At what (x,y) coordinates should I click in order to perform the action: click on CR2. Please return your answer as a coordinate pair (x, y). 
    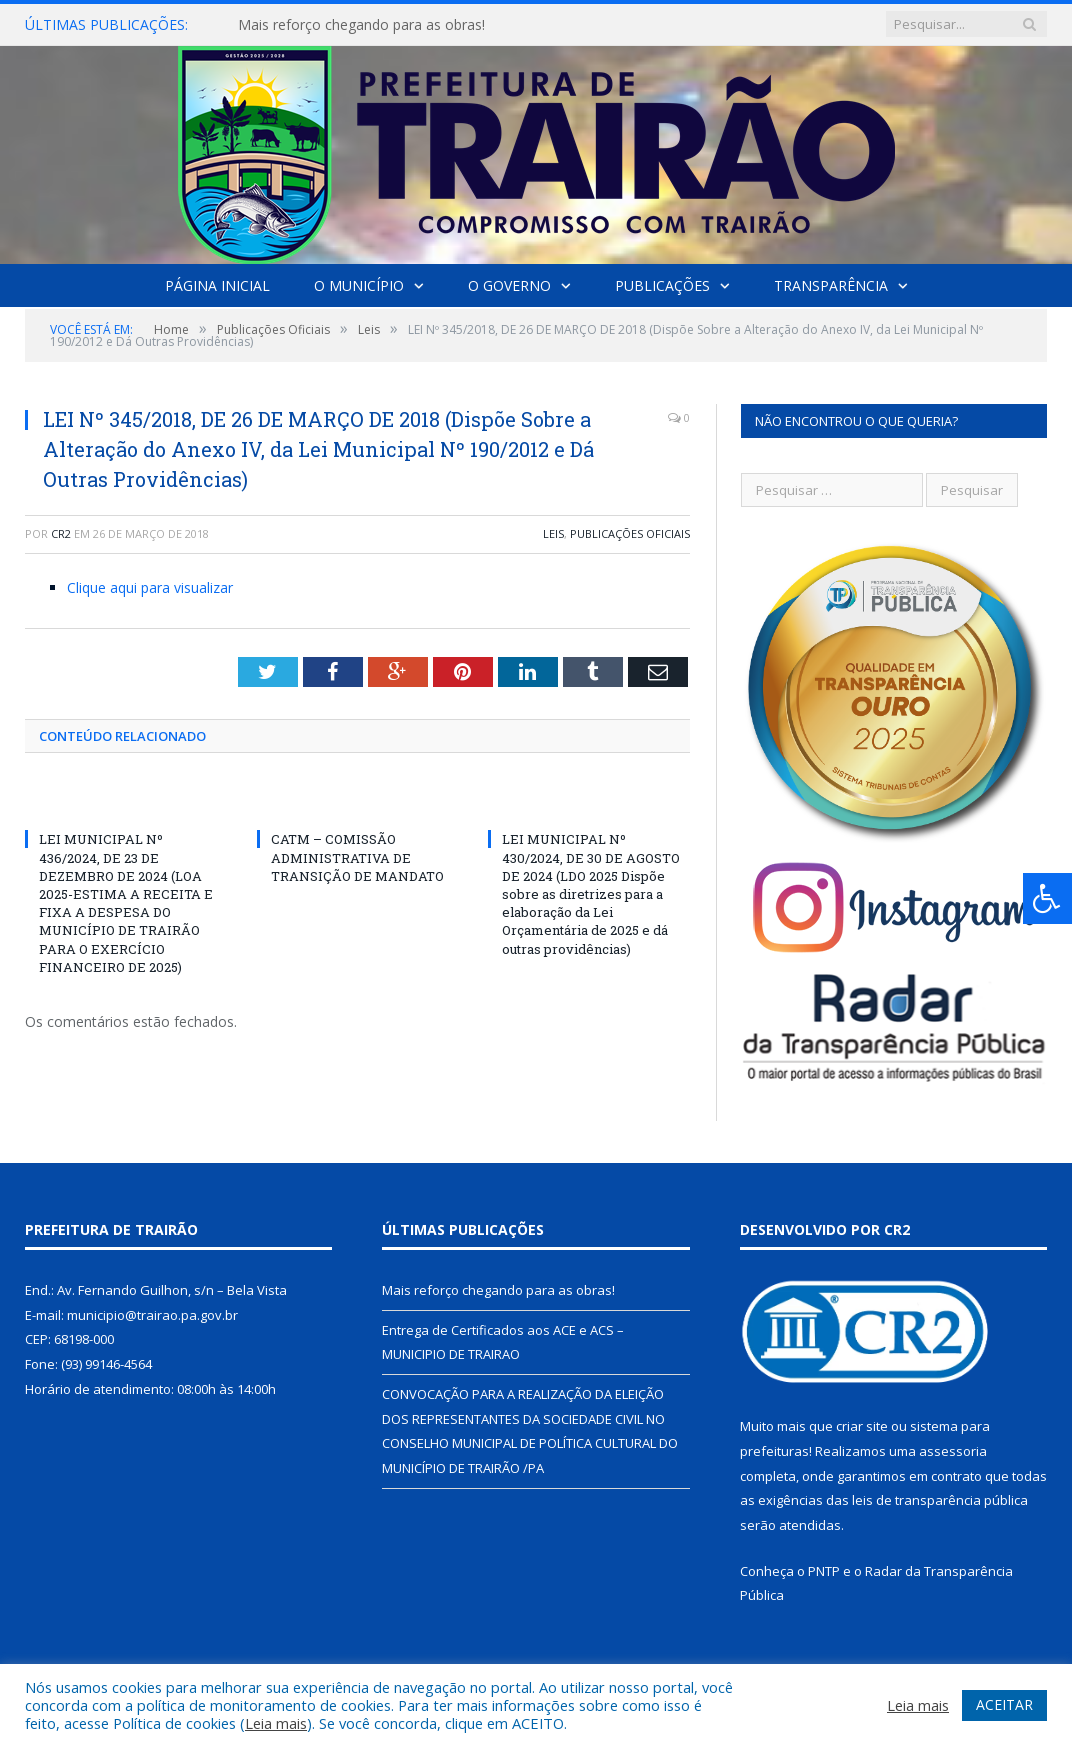
    Looking at the image, I should click on (61, 533).